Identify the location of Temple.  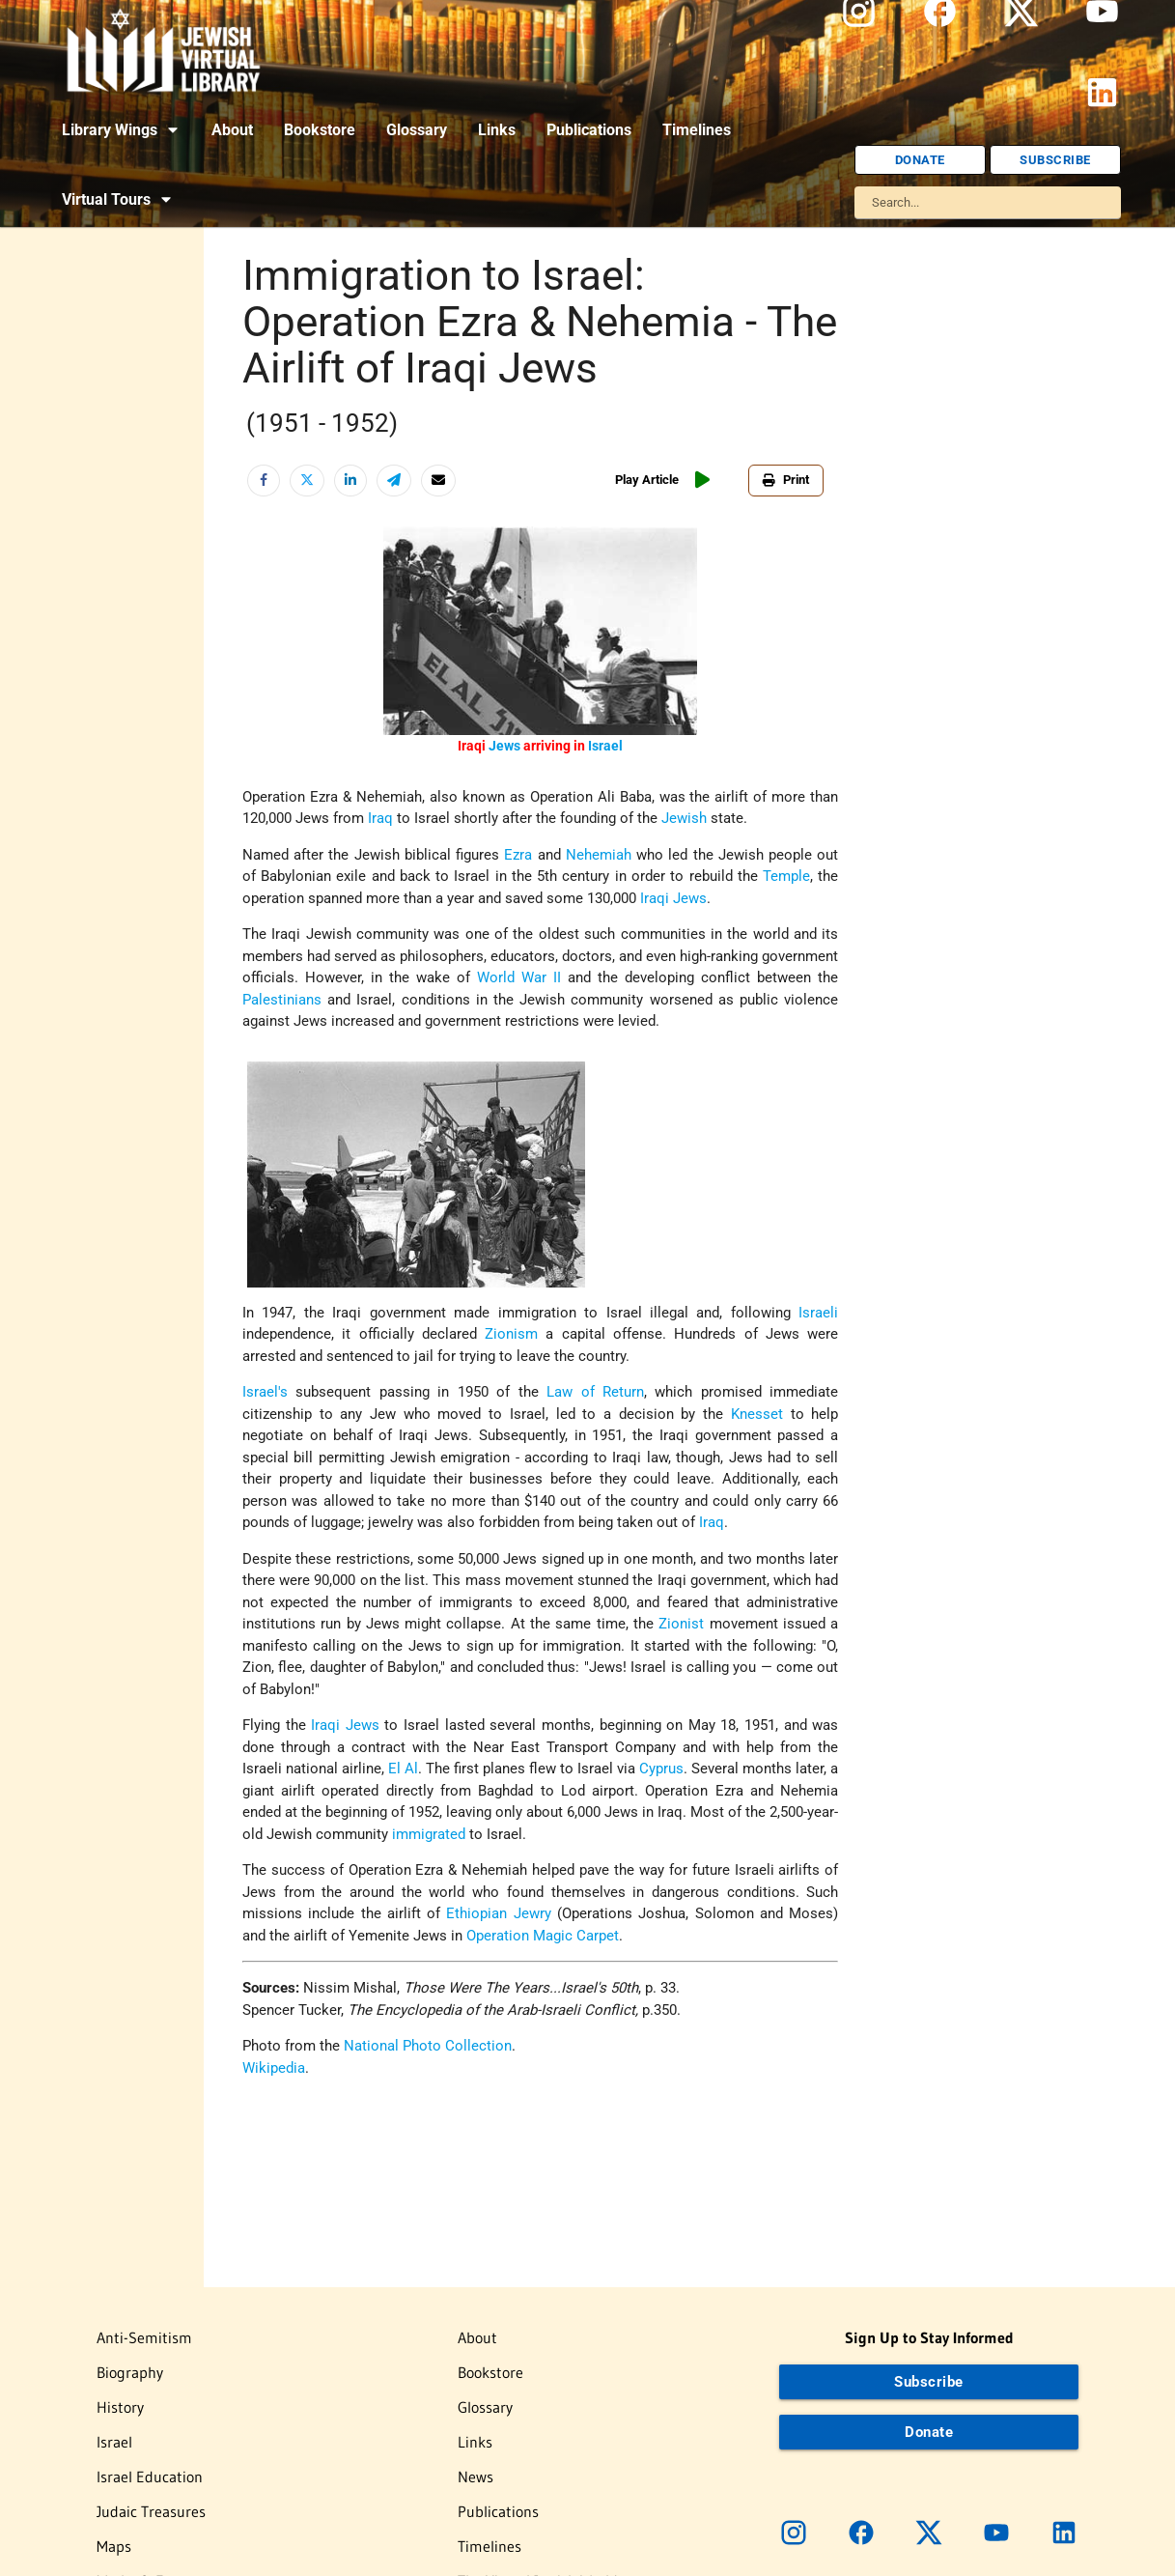
(786, 876).